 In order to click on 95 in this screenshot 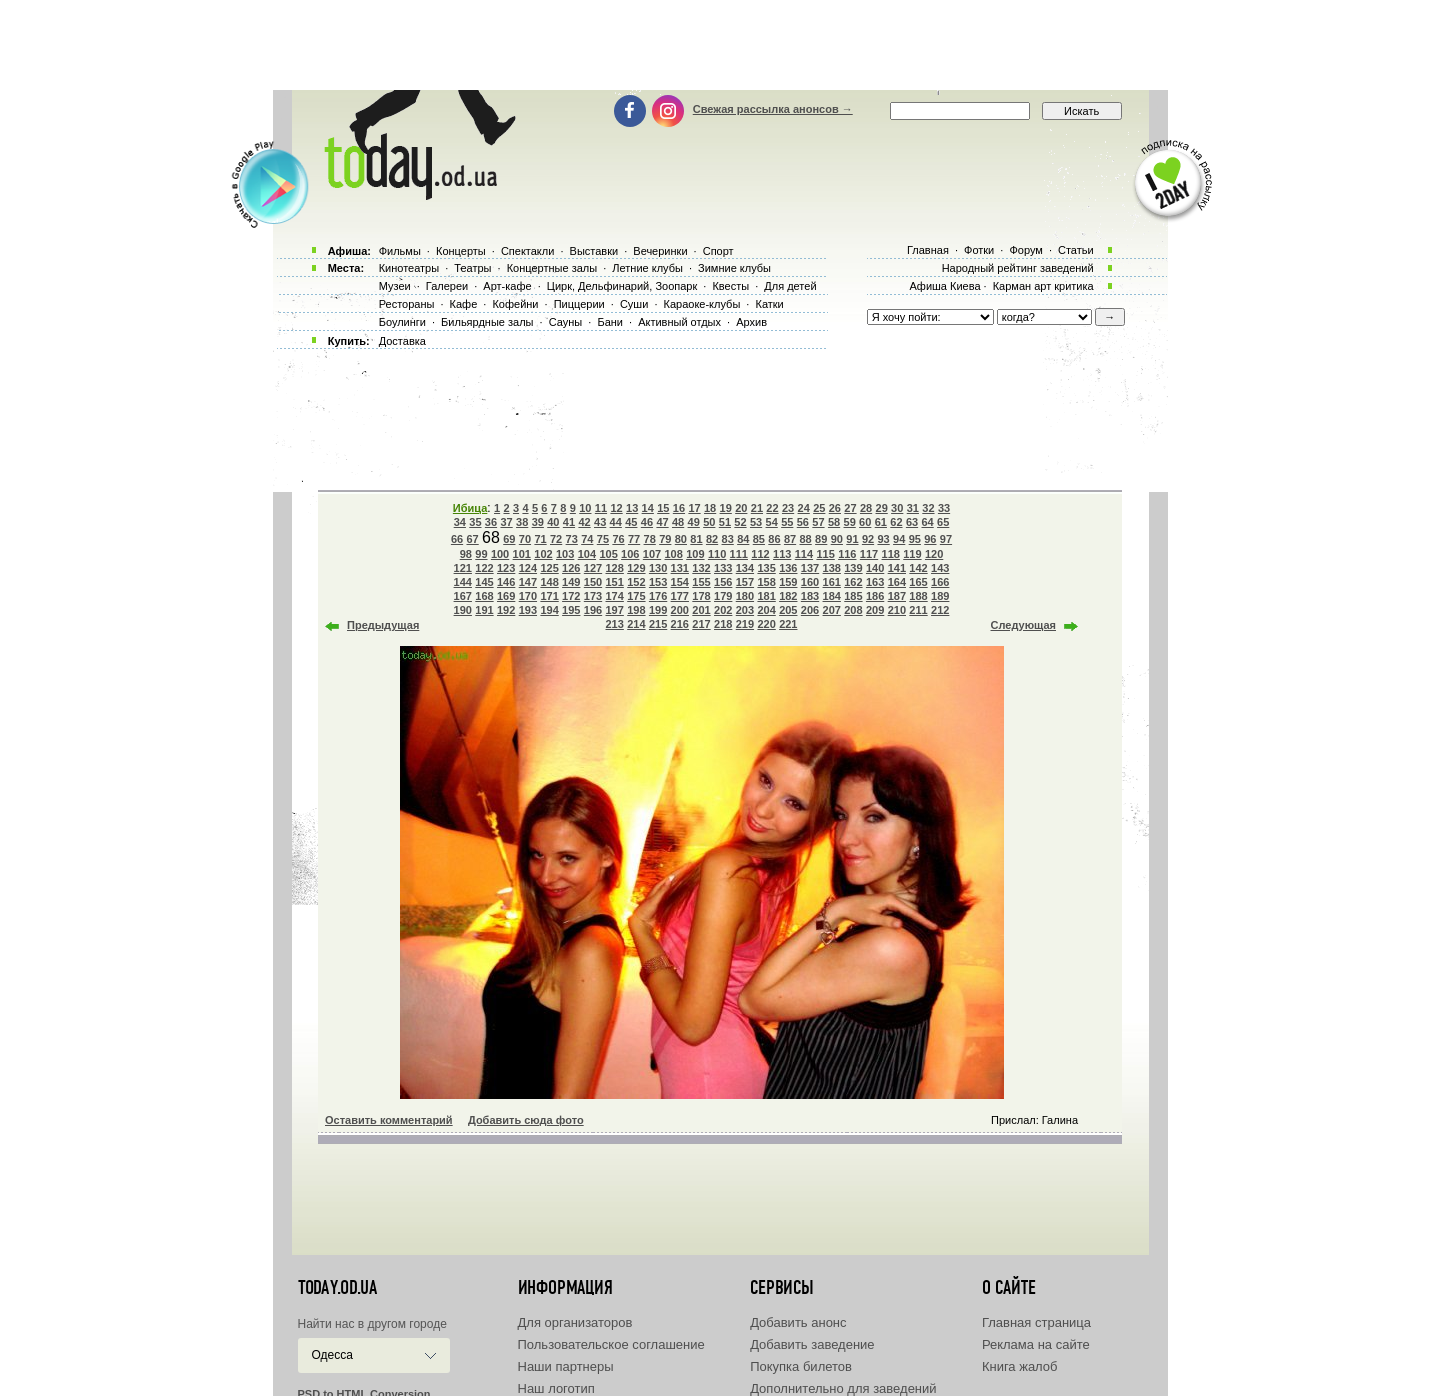, I will do `click(915, 539)`.